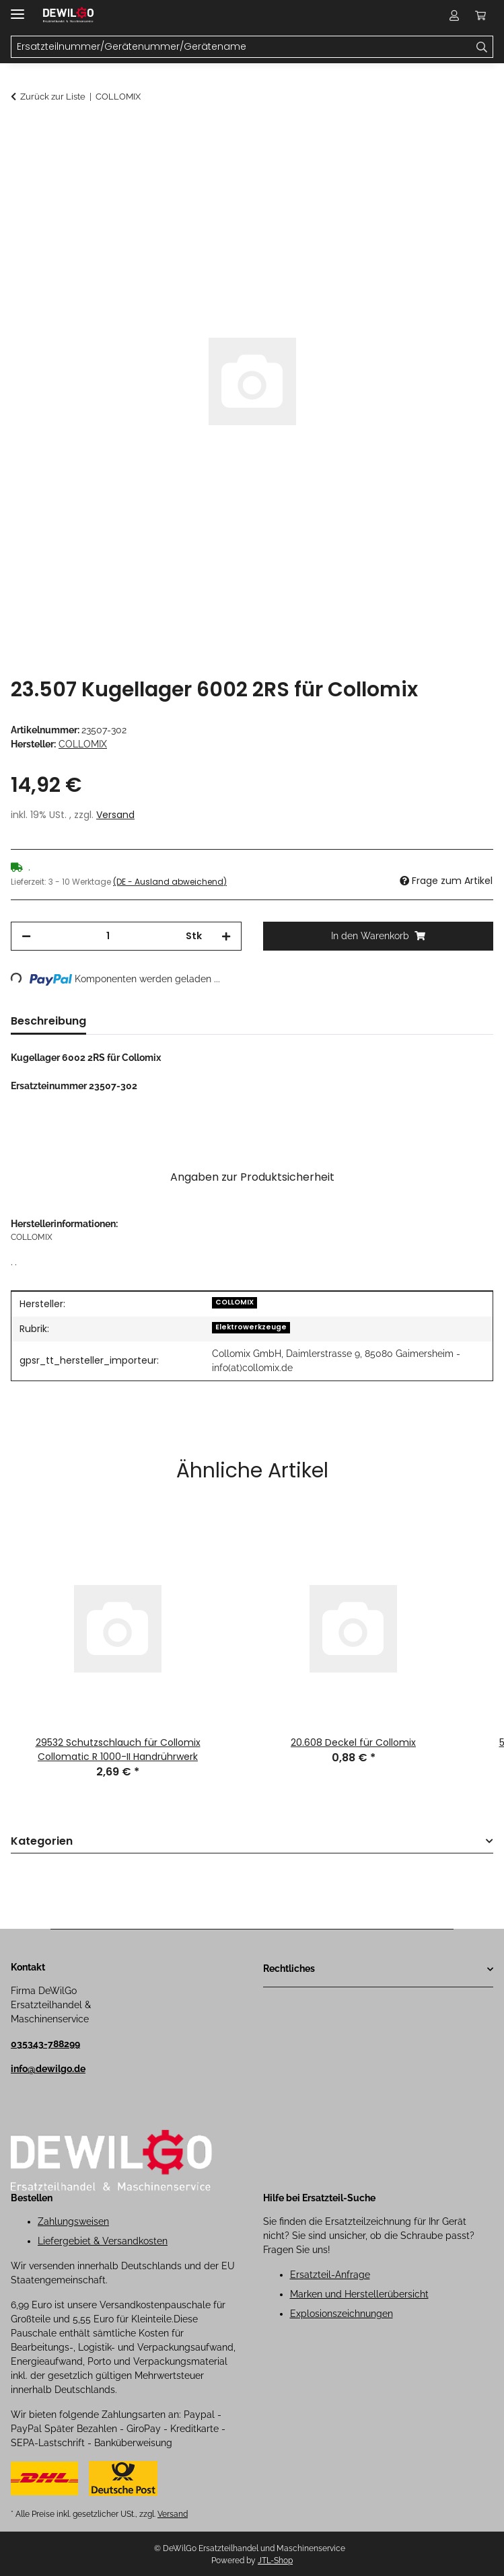 The width and height of the screenshot is (504, 2576). What do you see at coordinates (21, 132) in the screenshot?
I see `[In den Warenkorb]` at bounding box center [21, 132].